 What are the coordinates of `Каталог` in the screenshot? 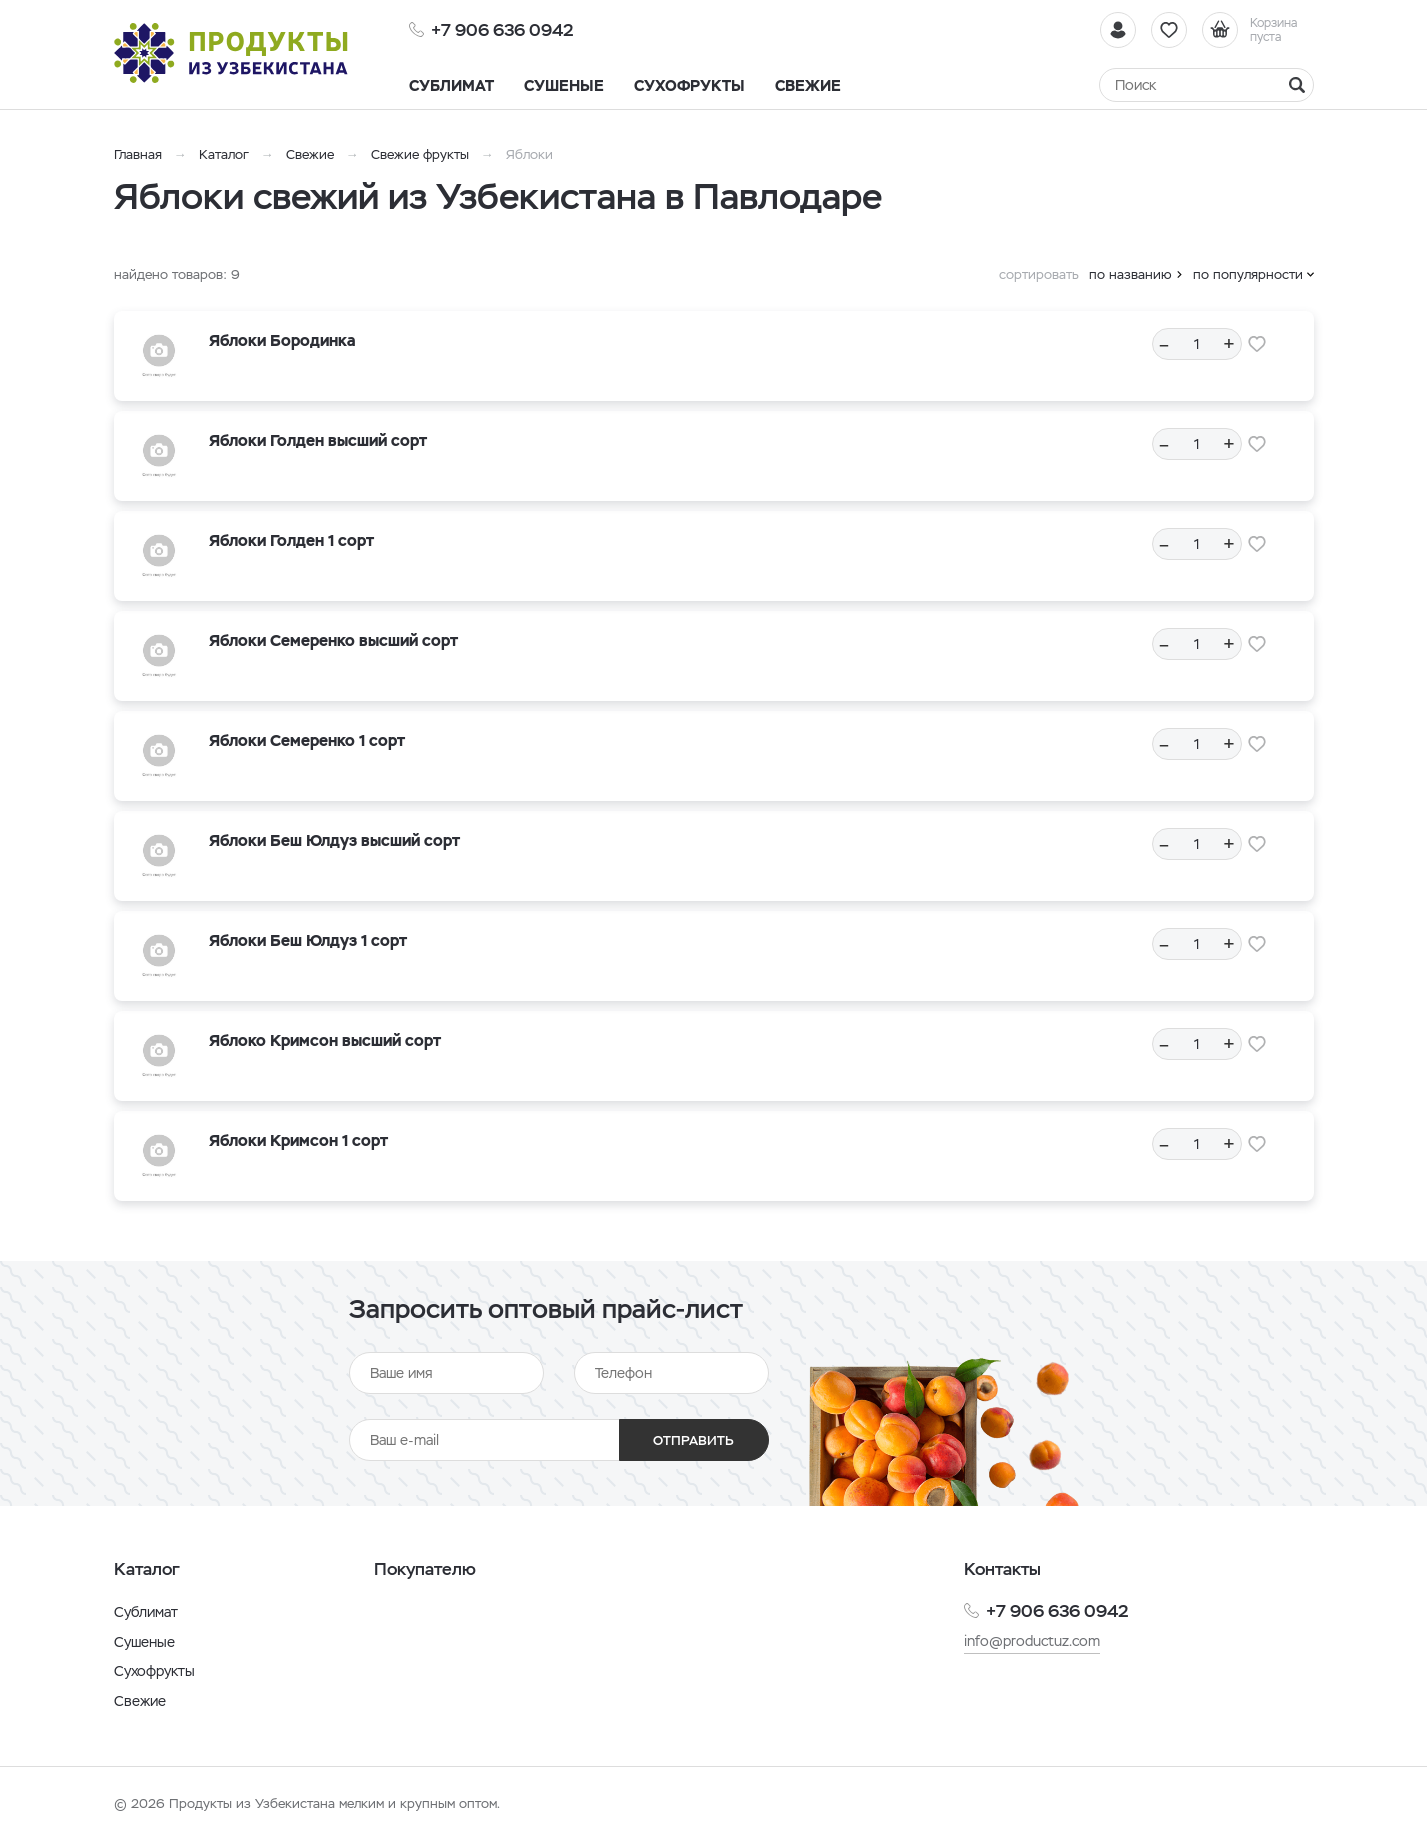 It's located at (224, 154).